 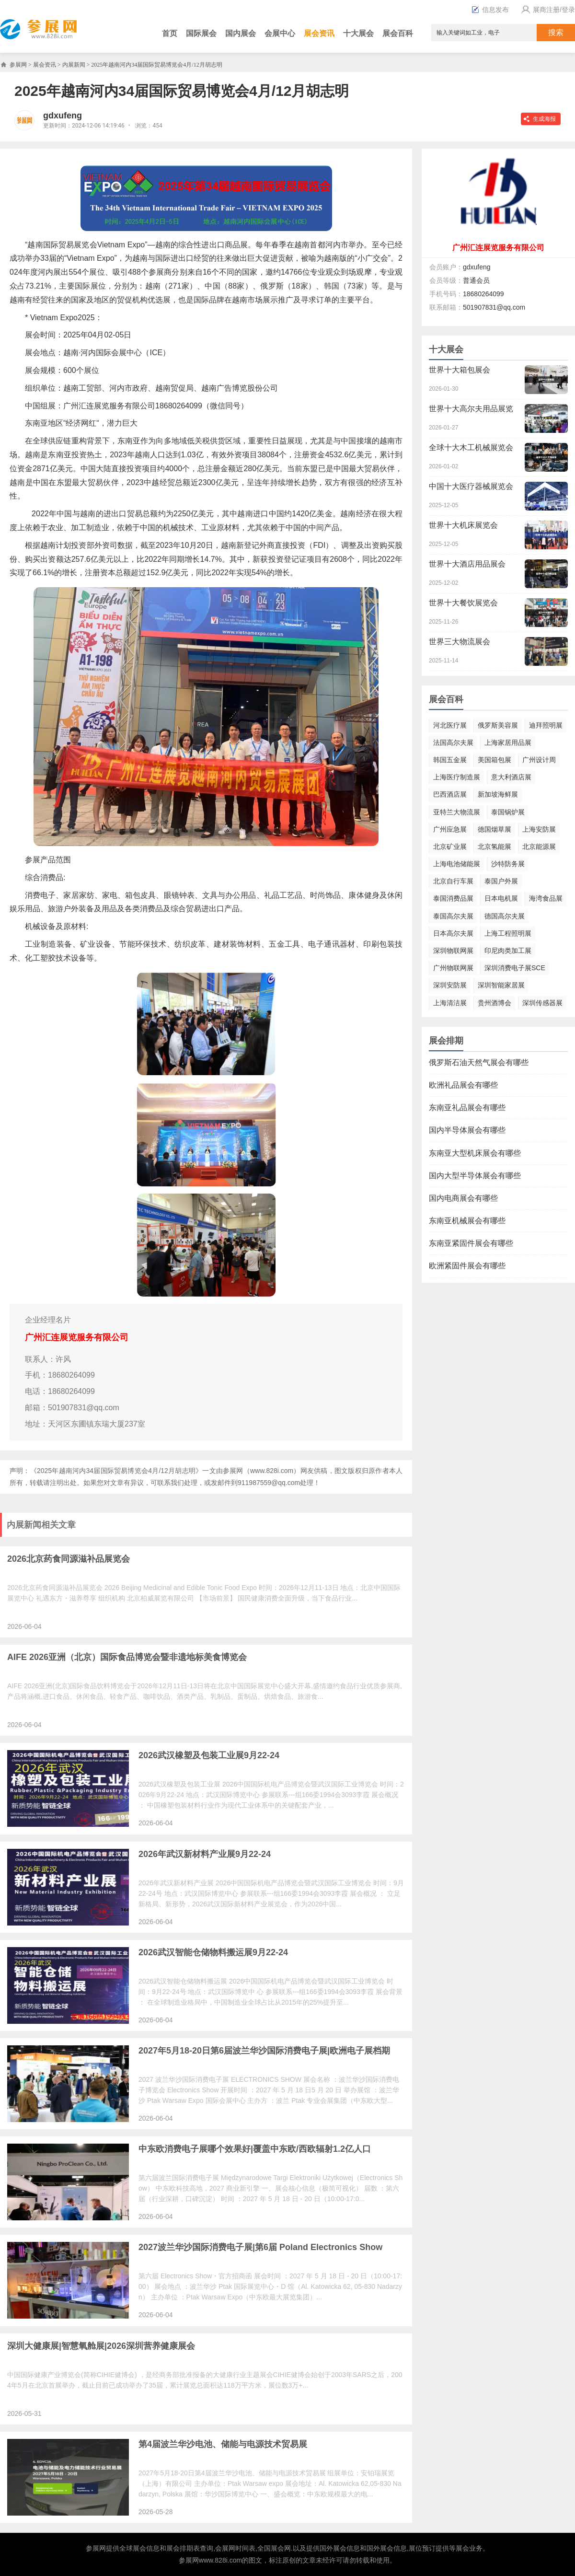 I want to click on 上海安防展, so click(x=539, y=829).